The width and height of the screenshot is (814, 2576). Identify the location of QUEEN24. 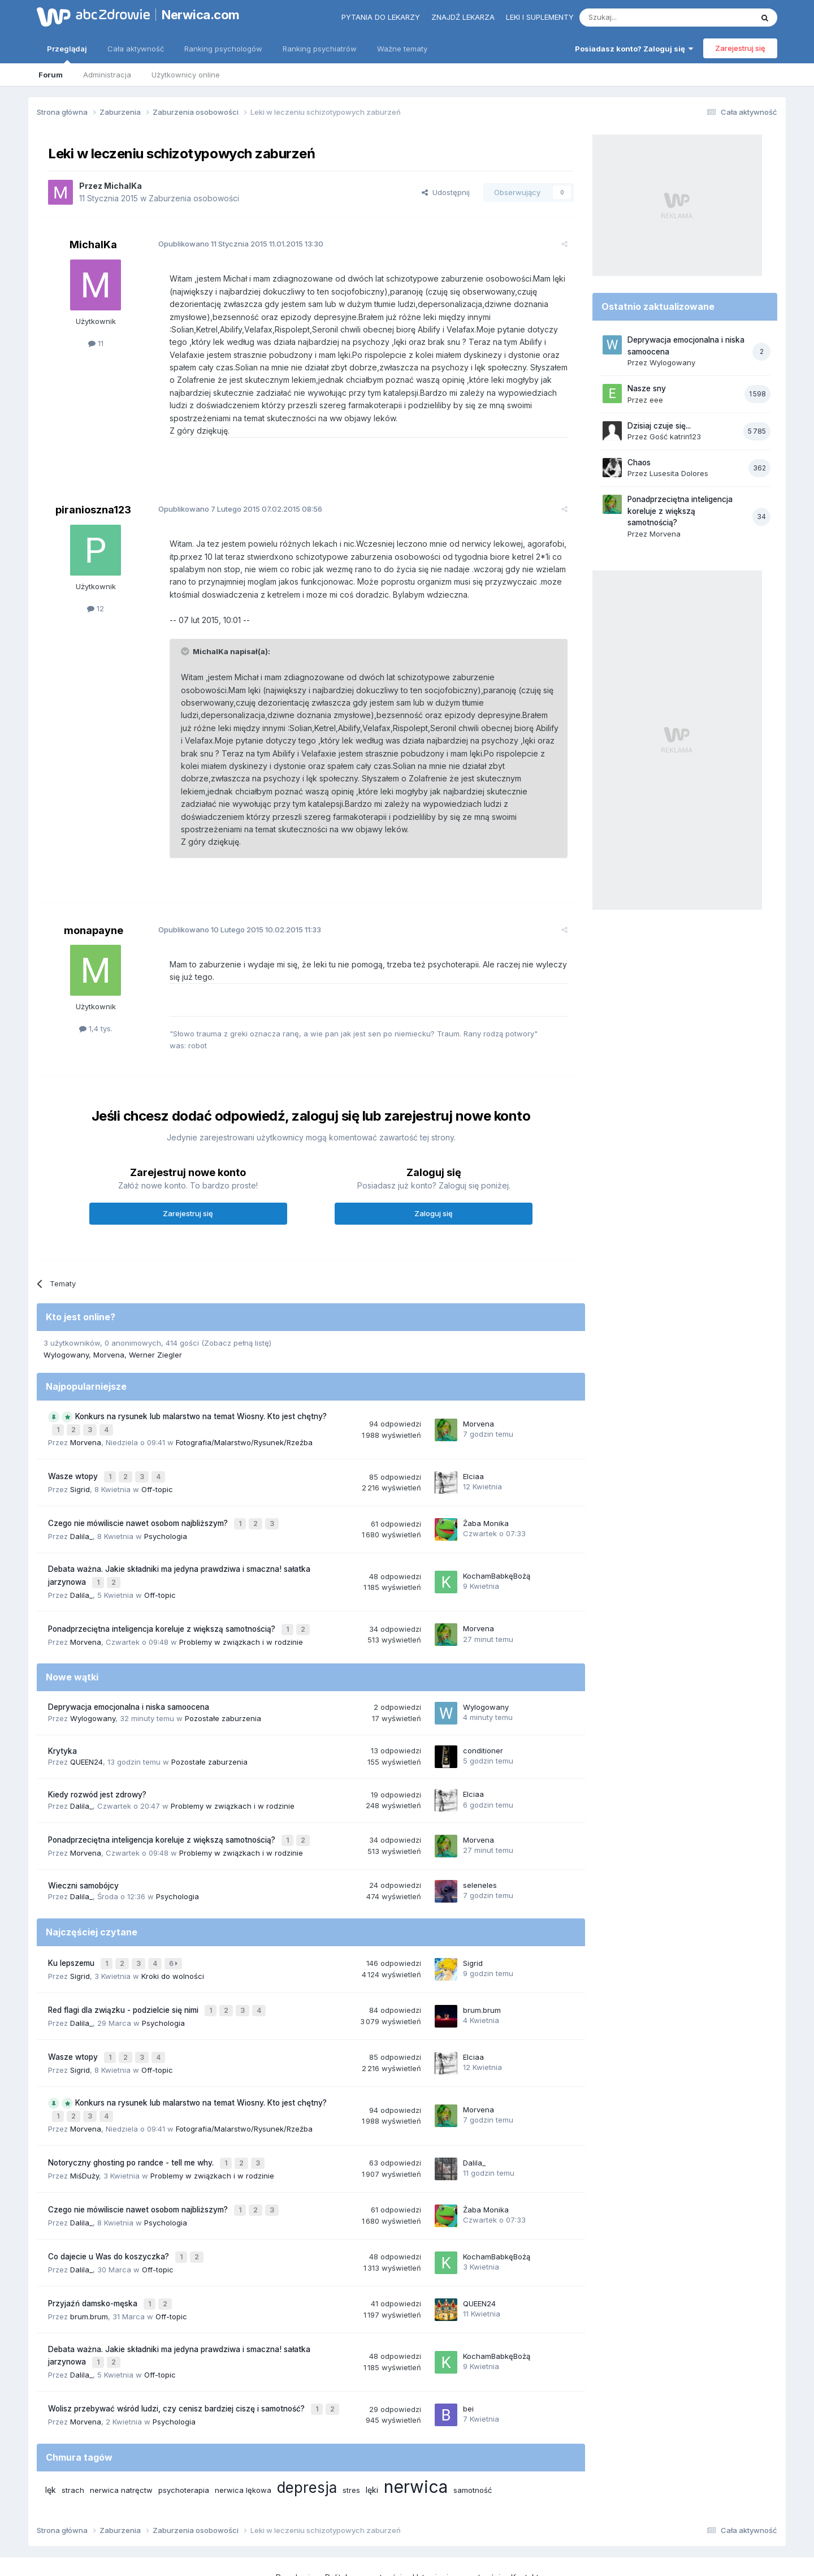
(86, 1734).